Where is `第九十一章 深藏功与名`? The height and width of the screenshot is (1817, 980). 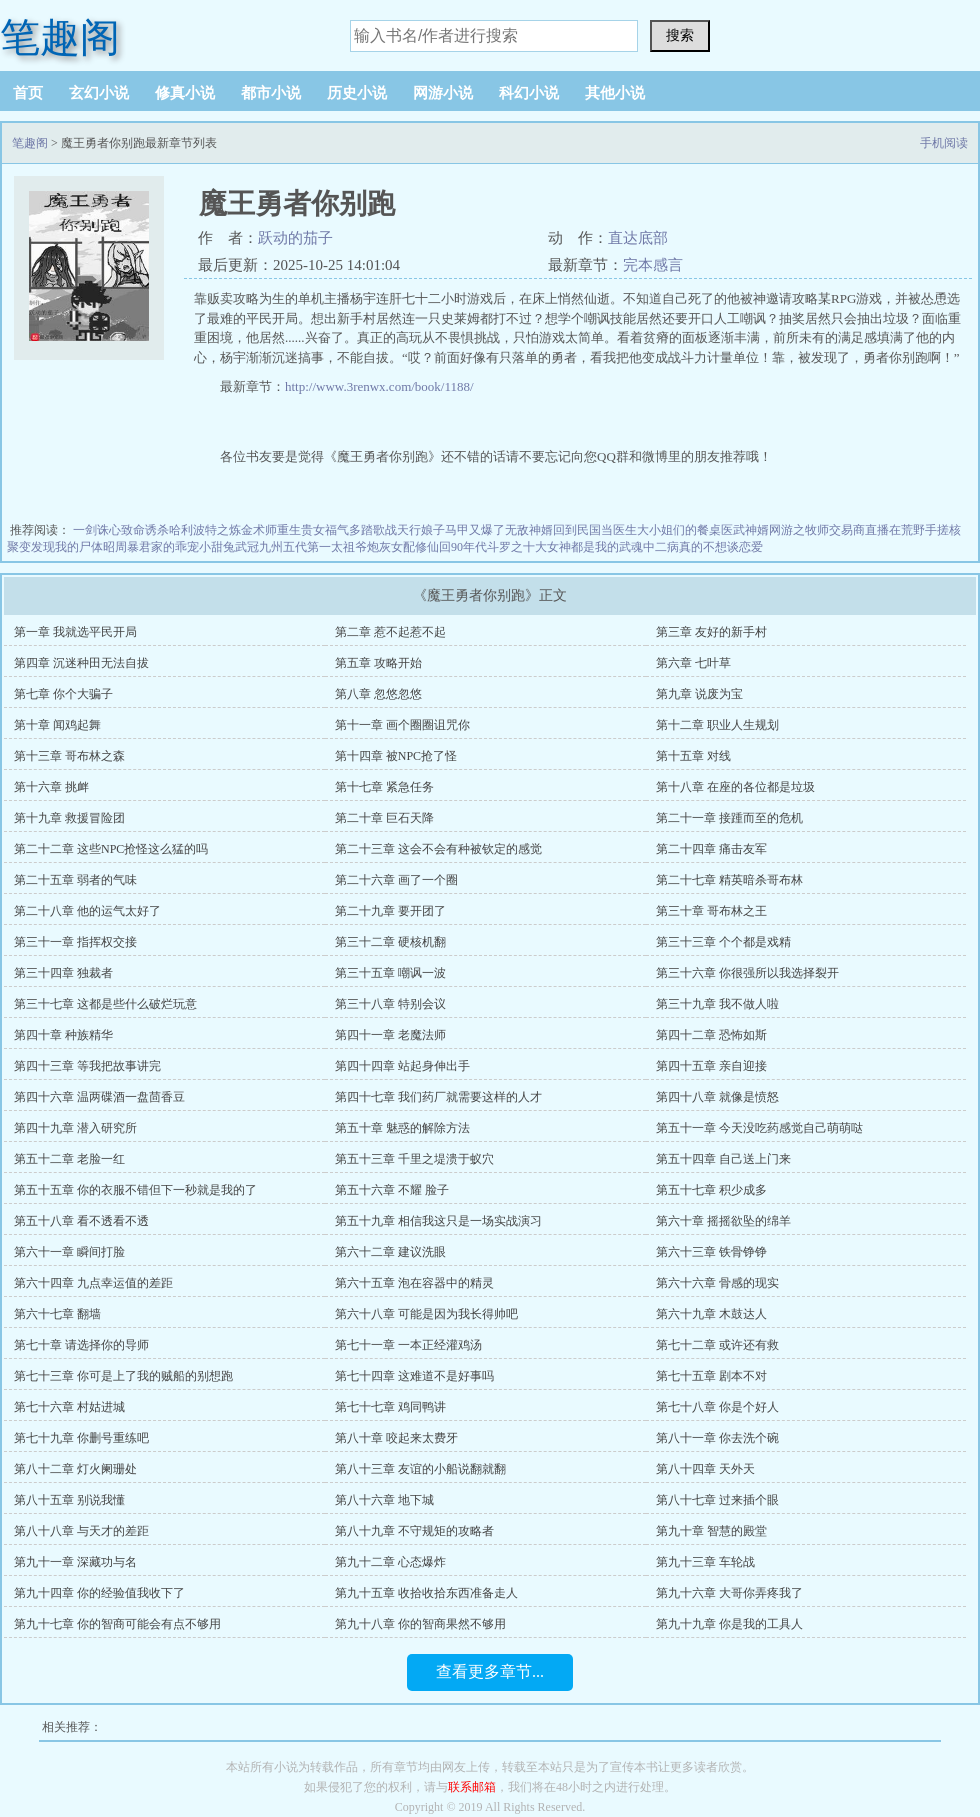 第九十一章 深藏功与名 is located at coordinates (75, 1562).